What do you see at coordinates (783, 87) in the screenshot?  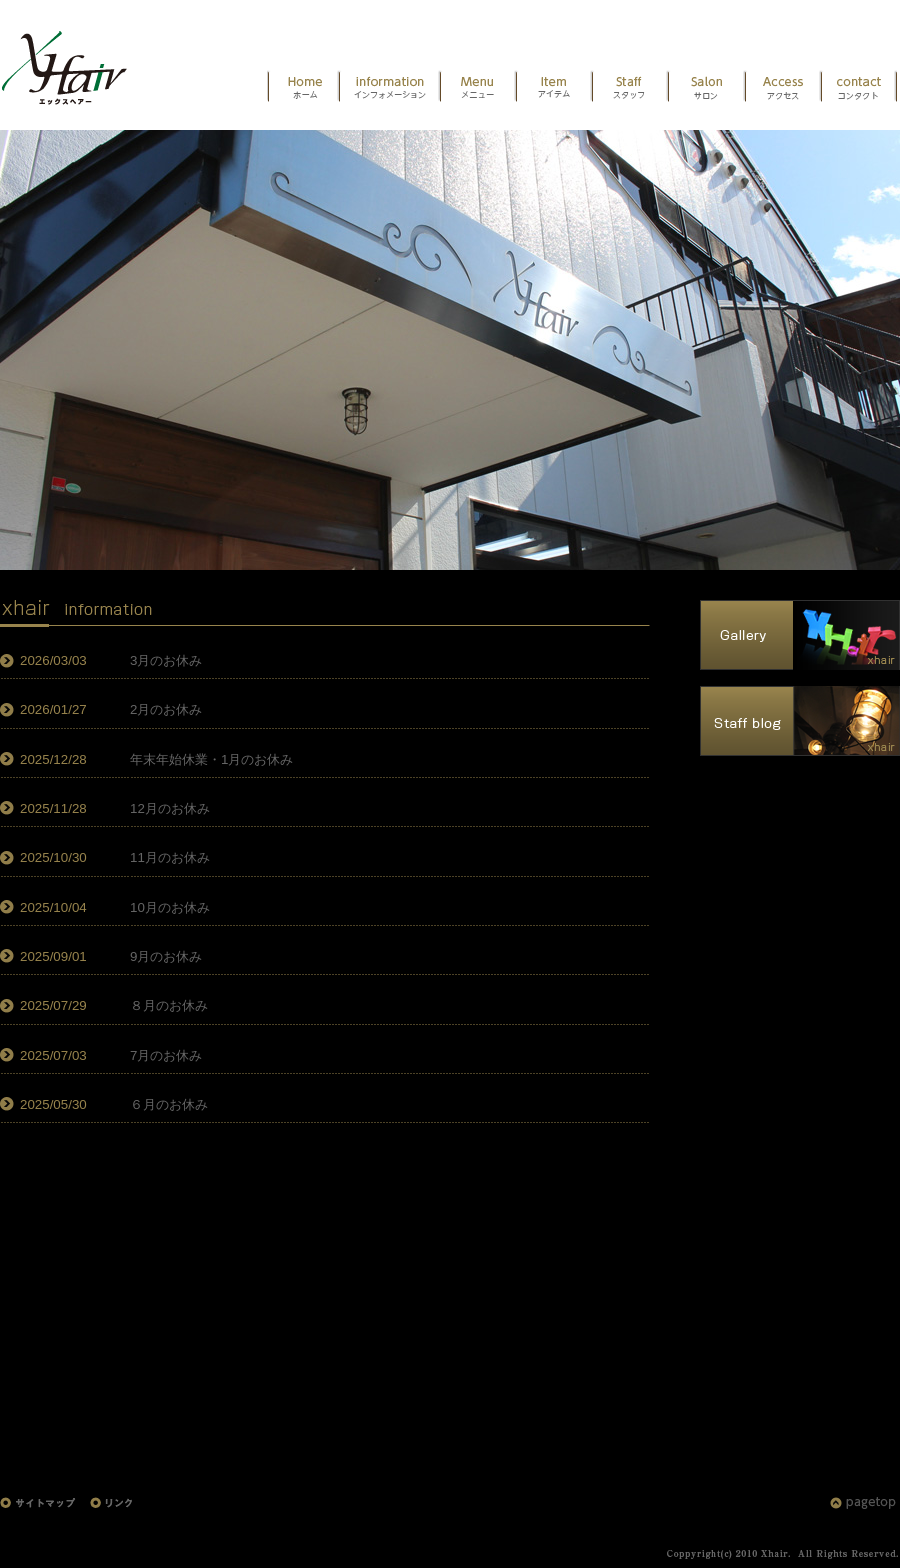 I see `アクセス` at bounding box center [783, 87].